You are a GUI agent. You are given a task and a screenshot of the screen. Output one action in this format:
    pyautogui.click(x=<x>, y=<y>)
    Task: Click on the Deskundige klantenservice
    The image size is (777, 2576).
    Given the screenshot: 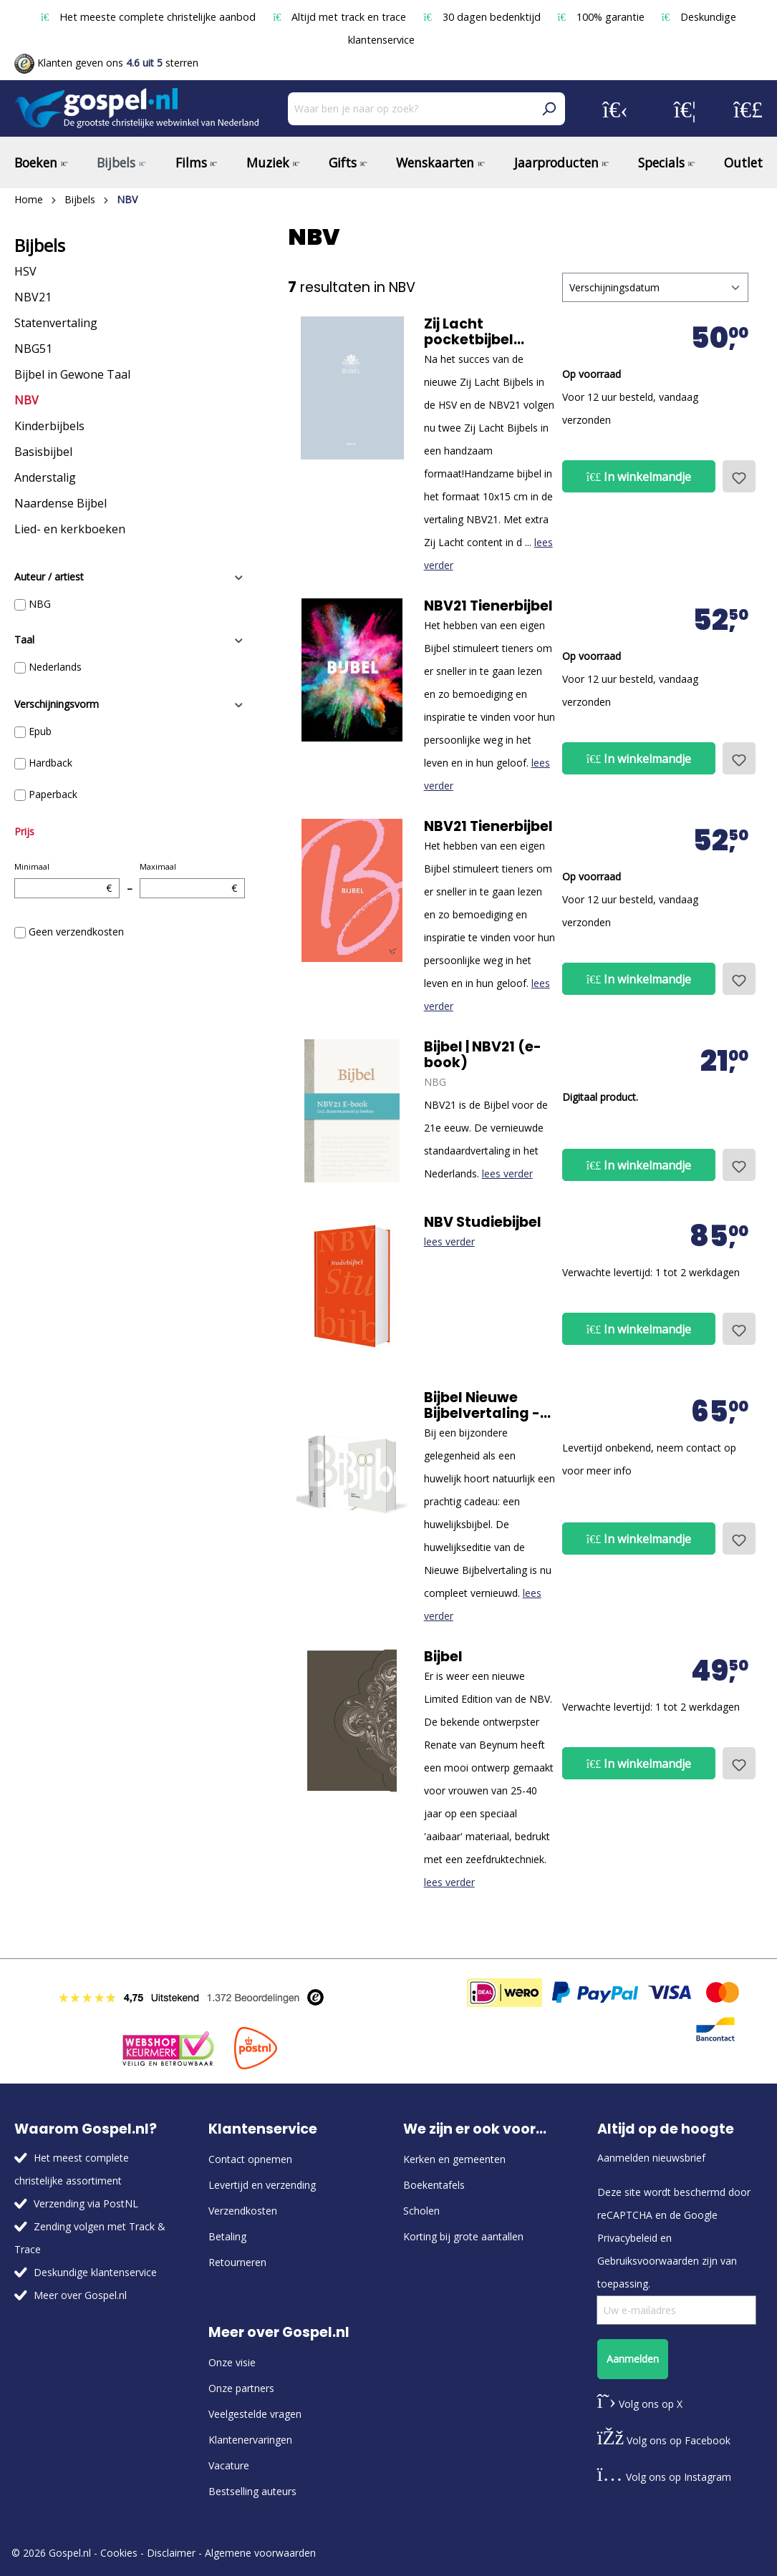 What is the action you would take?
    pyautogui.click(x=95, y=2272)
    